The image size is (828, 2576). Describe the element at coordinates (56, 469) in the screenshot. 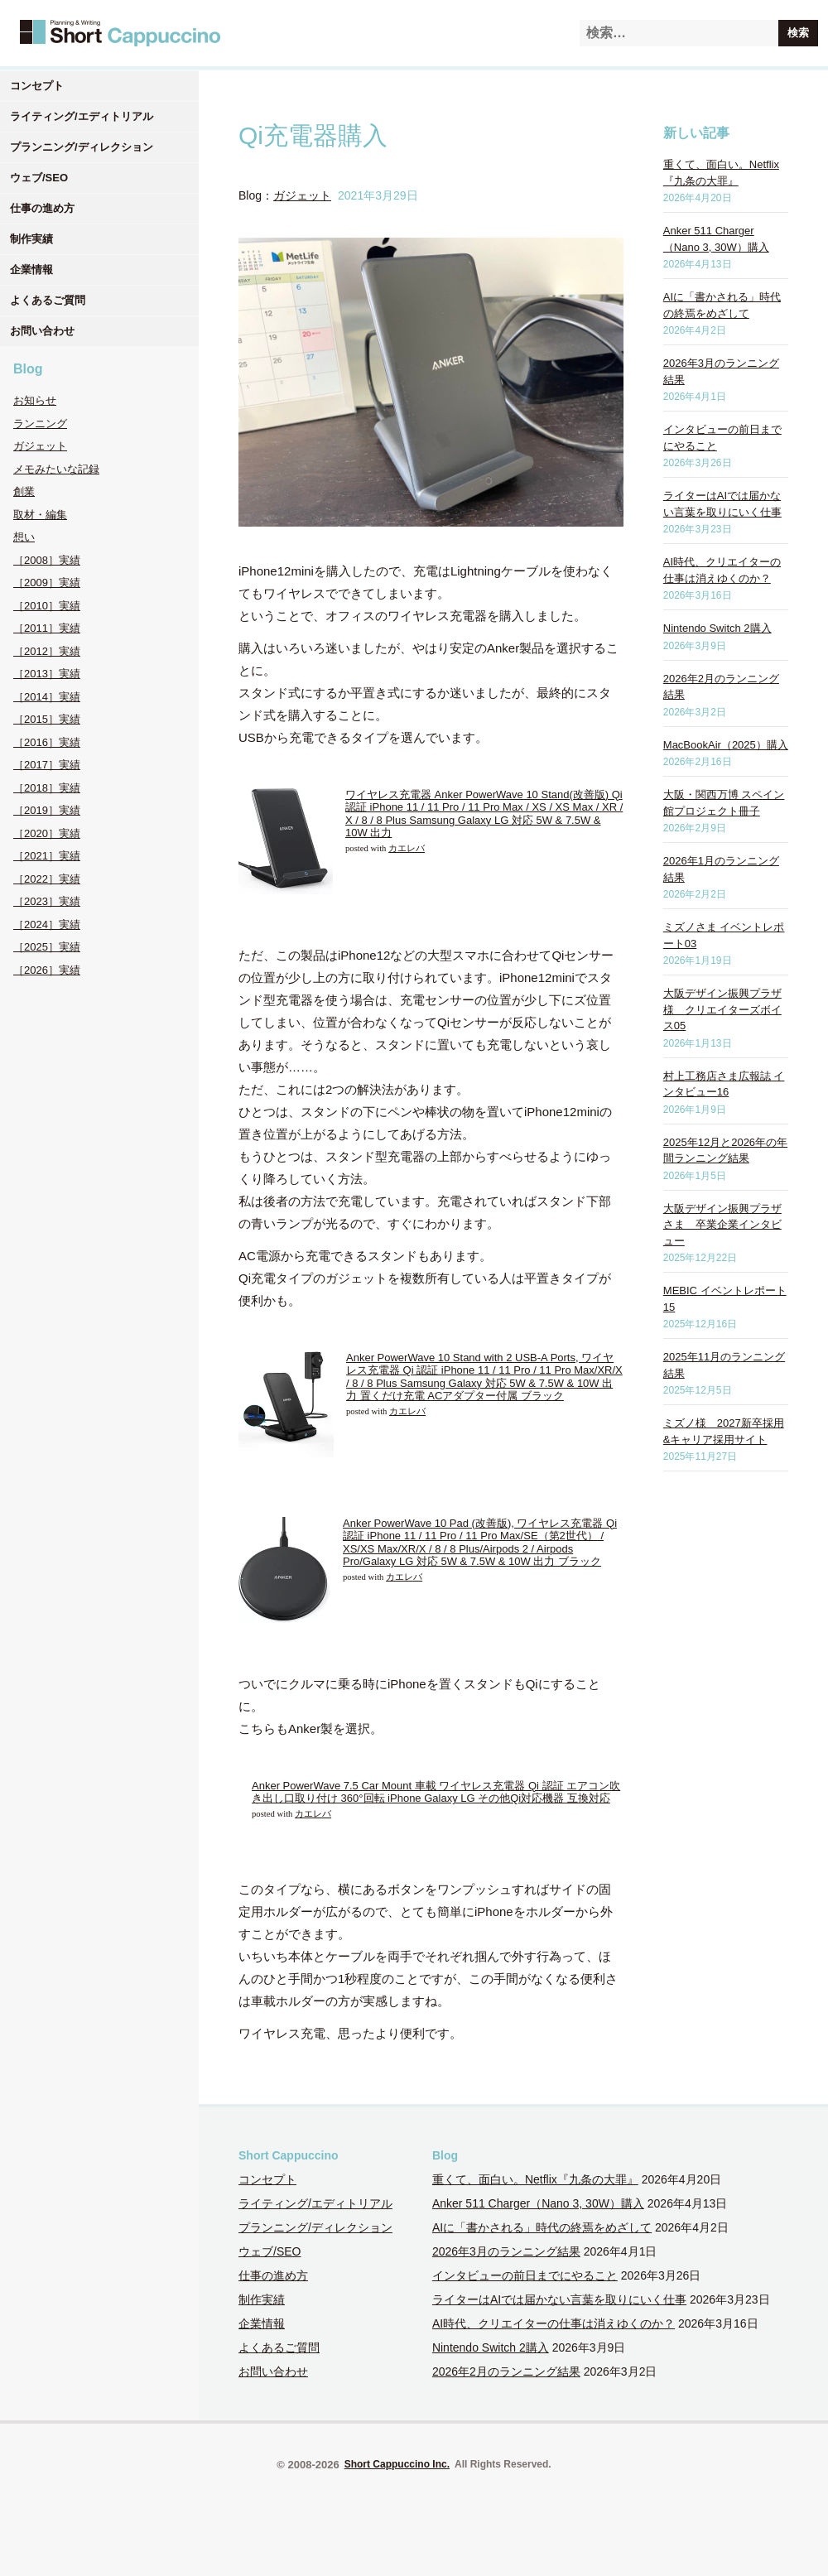

I see `メモみたいな記録` at that location.